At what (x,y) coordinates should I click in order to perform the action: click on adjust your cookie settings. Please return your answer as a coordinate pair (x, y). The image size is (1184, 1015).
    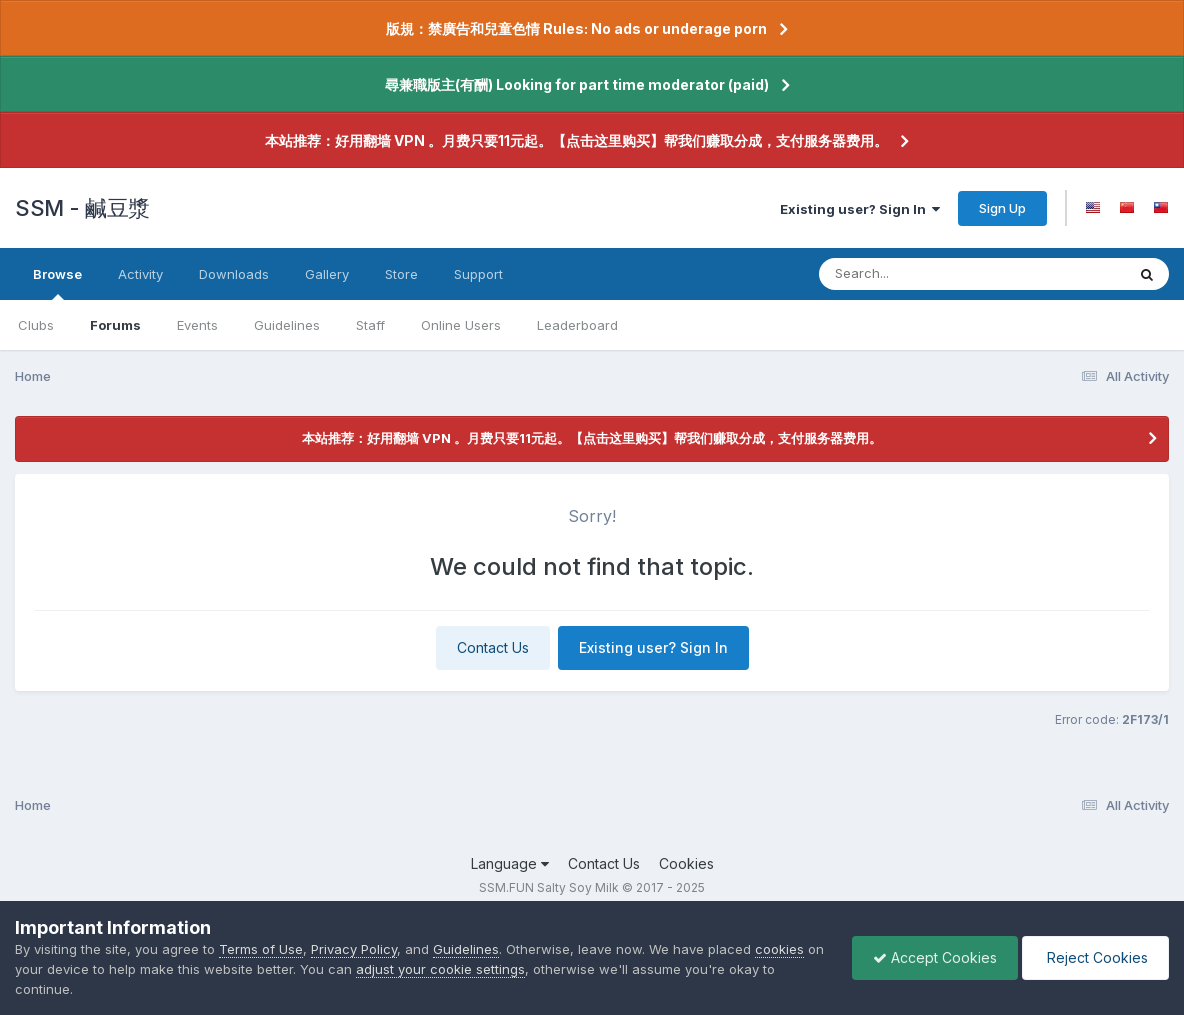
    Looking at the image, I should click on (440, 969).